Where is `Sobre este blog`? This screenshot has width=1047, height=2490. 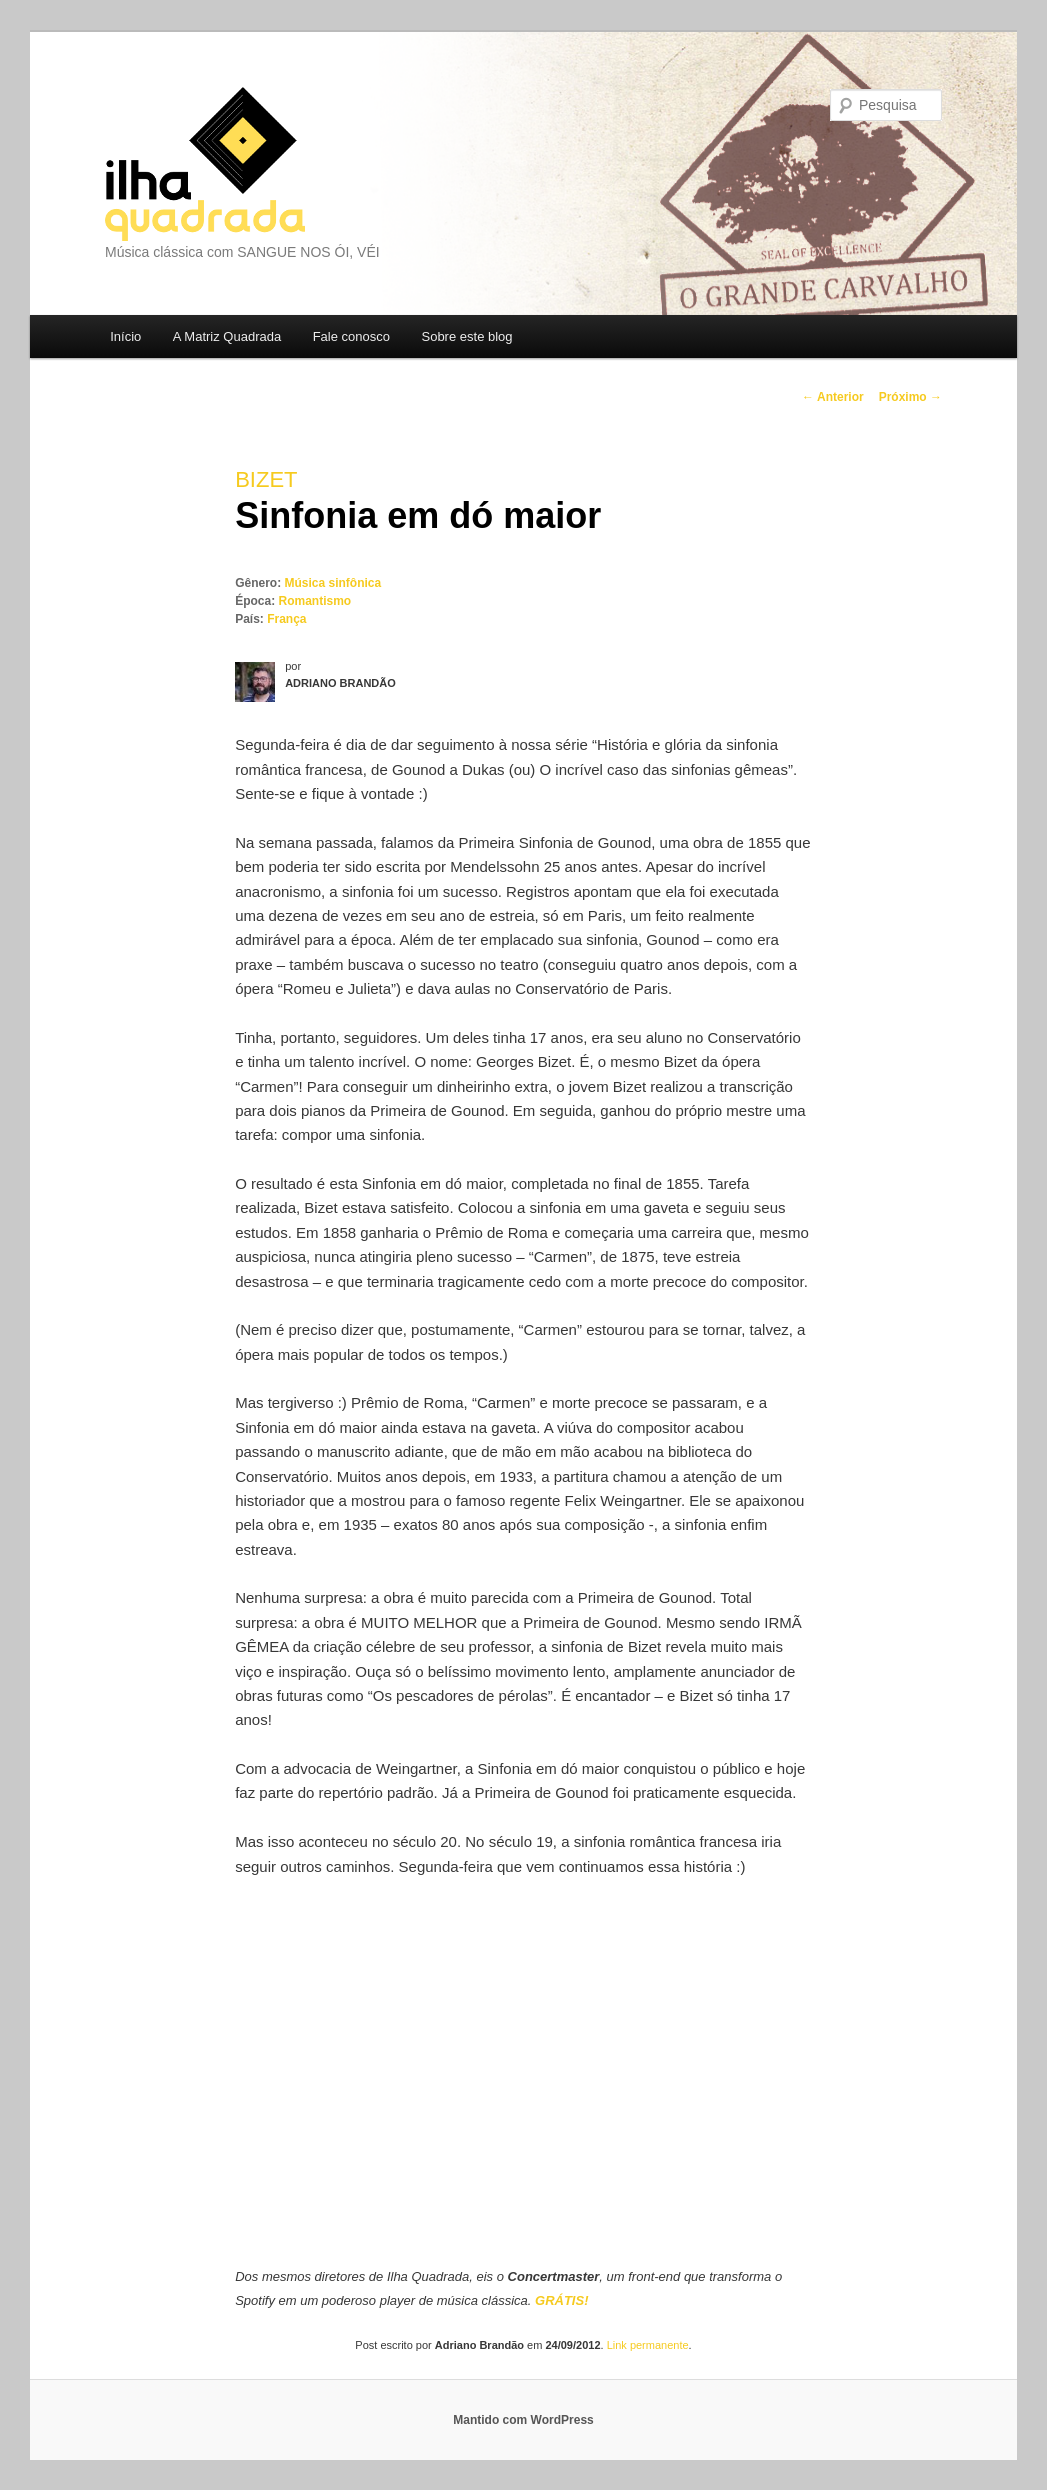 Sobre este blog is located at coordinates (466, 336).